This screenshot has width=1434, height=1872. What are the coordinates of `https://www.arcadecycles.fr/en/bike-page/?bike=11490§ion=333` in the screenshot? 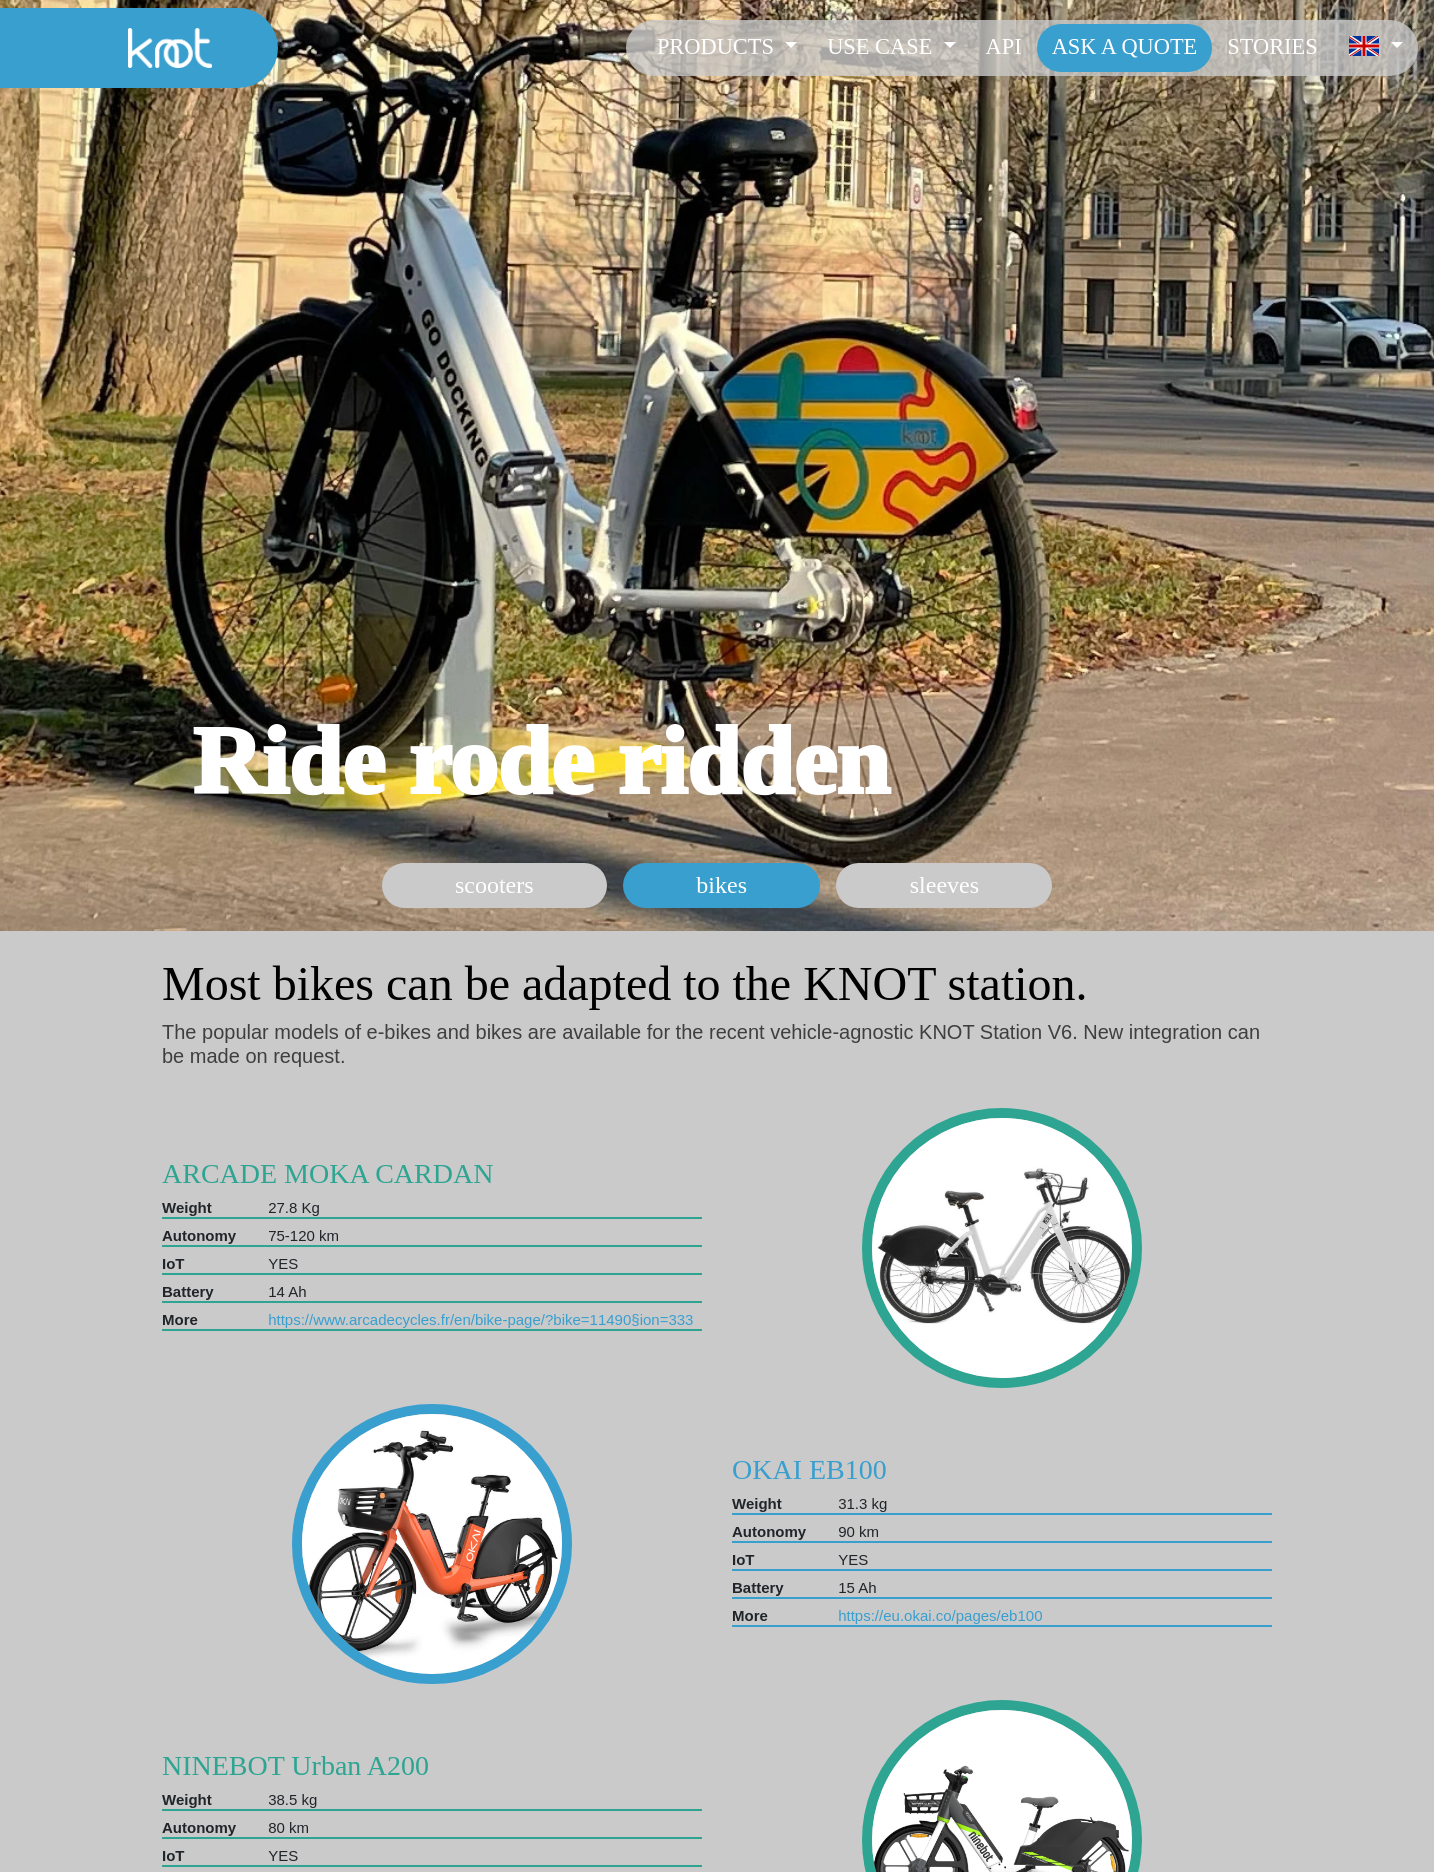 It's located at (480, 1319).